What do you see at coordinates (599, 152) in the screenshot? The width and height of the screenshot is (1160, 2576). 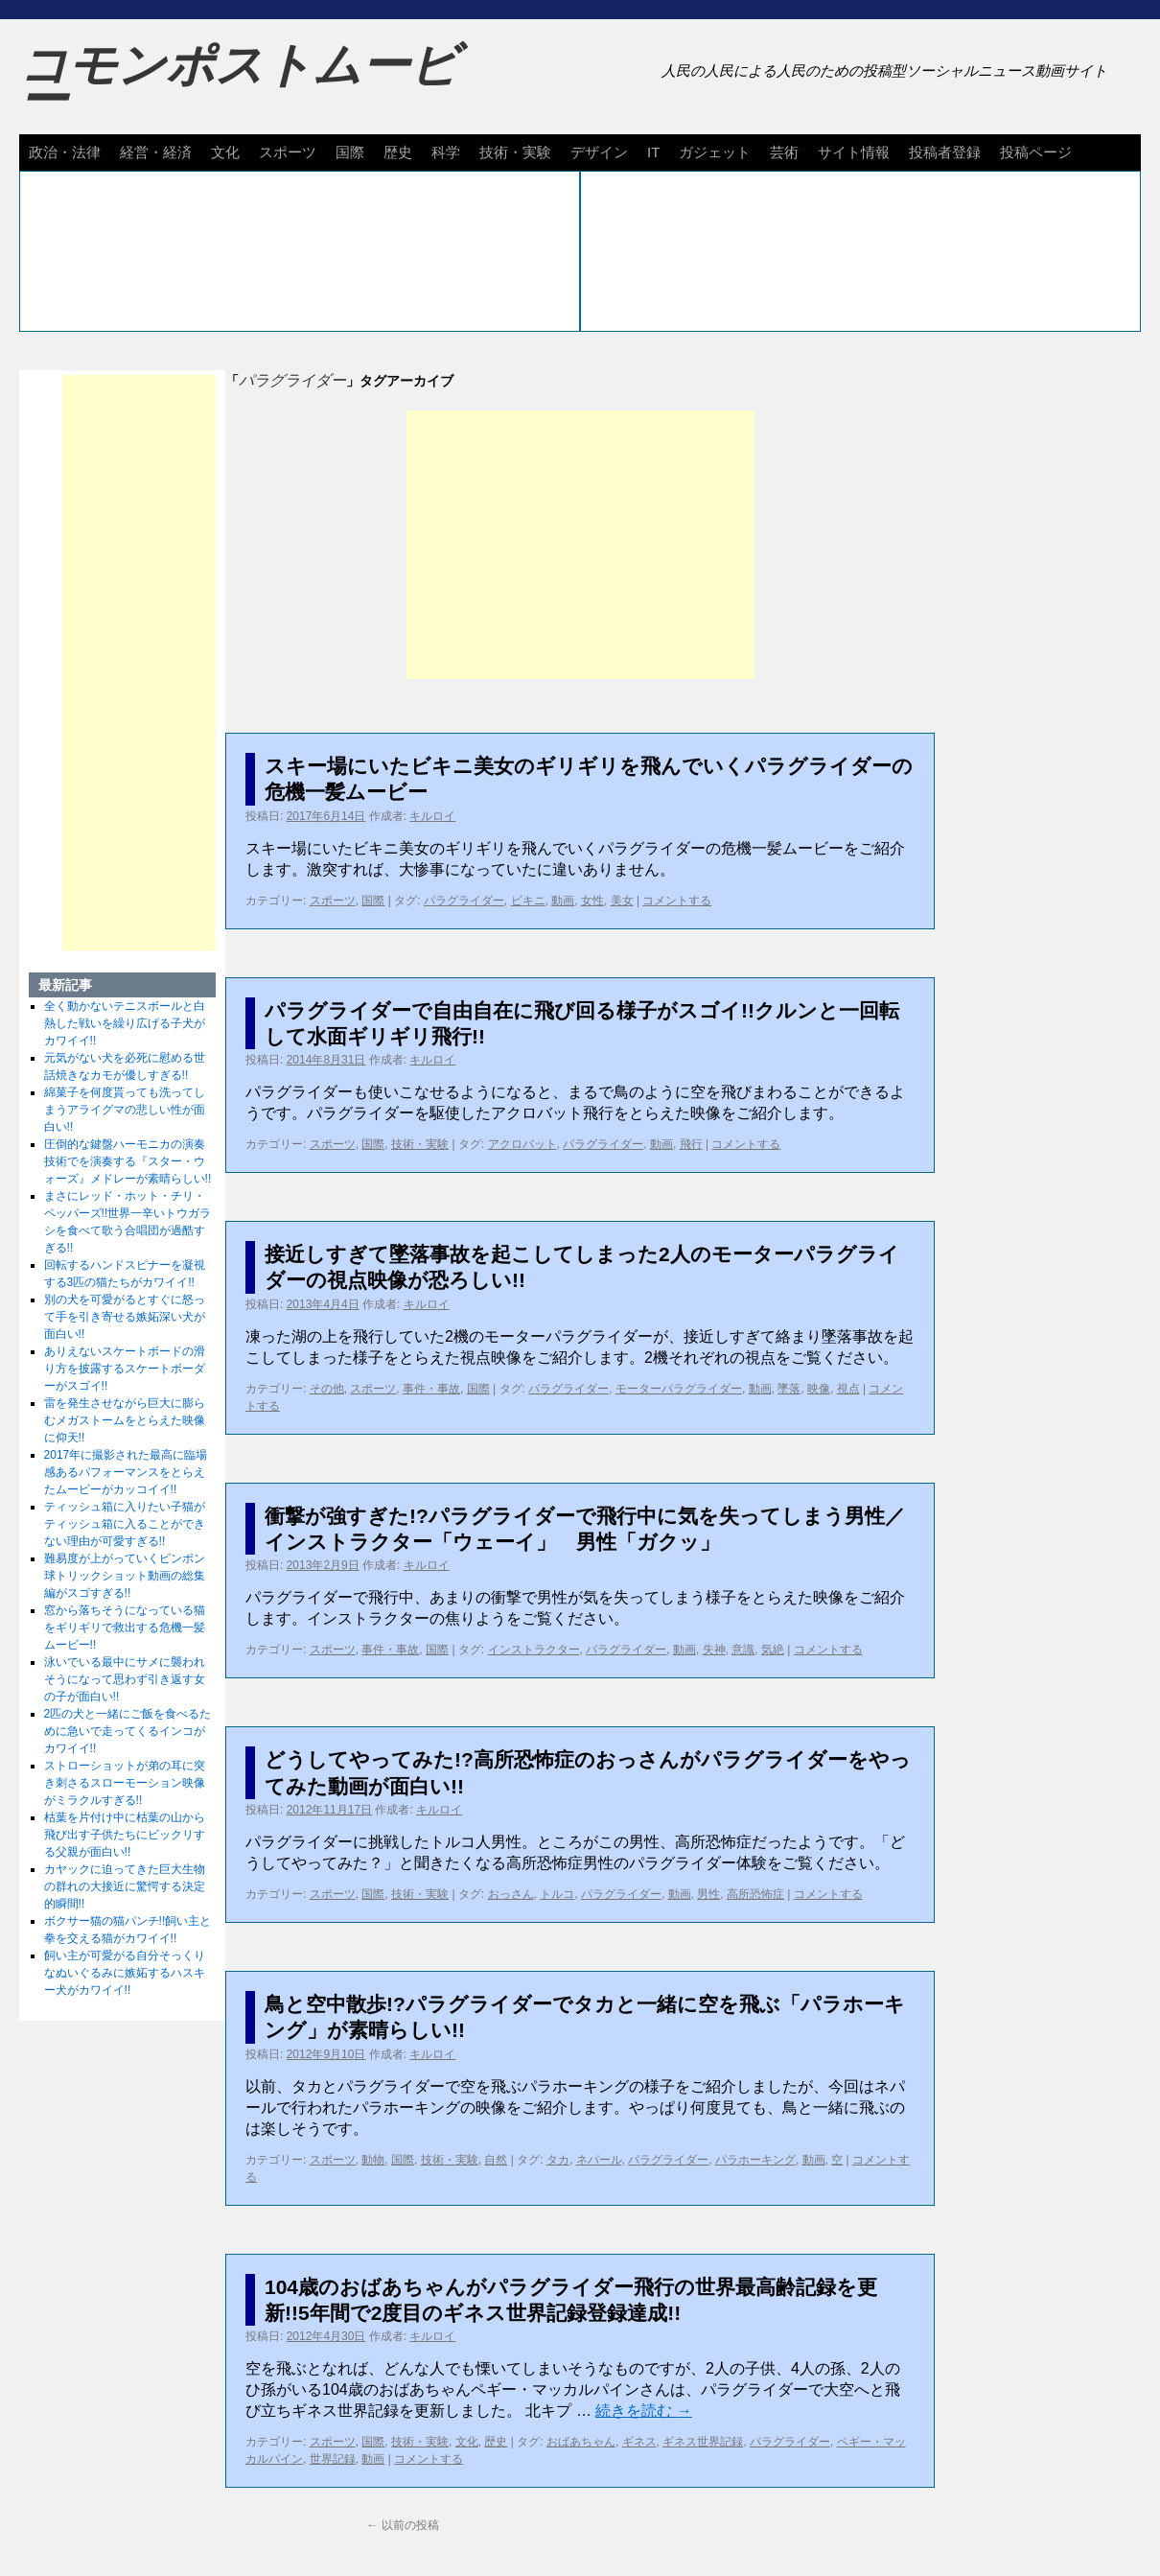 I see `デザイン` at bounding box center [599, 152].